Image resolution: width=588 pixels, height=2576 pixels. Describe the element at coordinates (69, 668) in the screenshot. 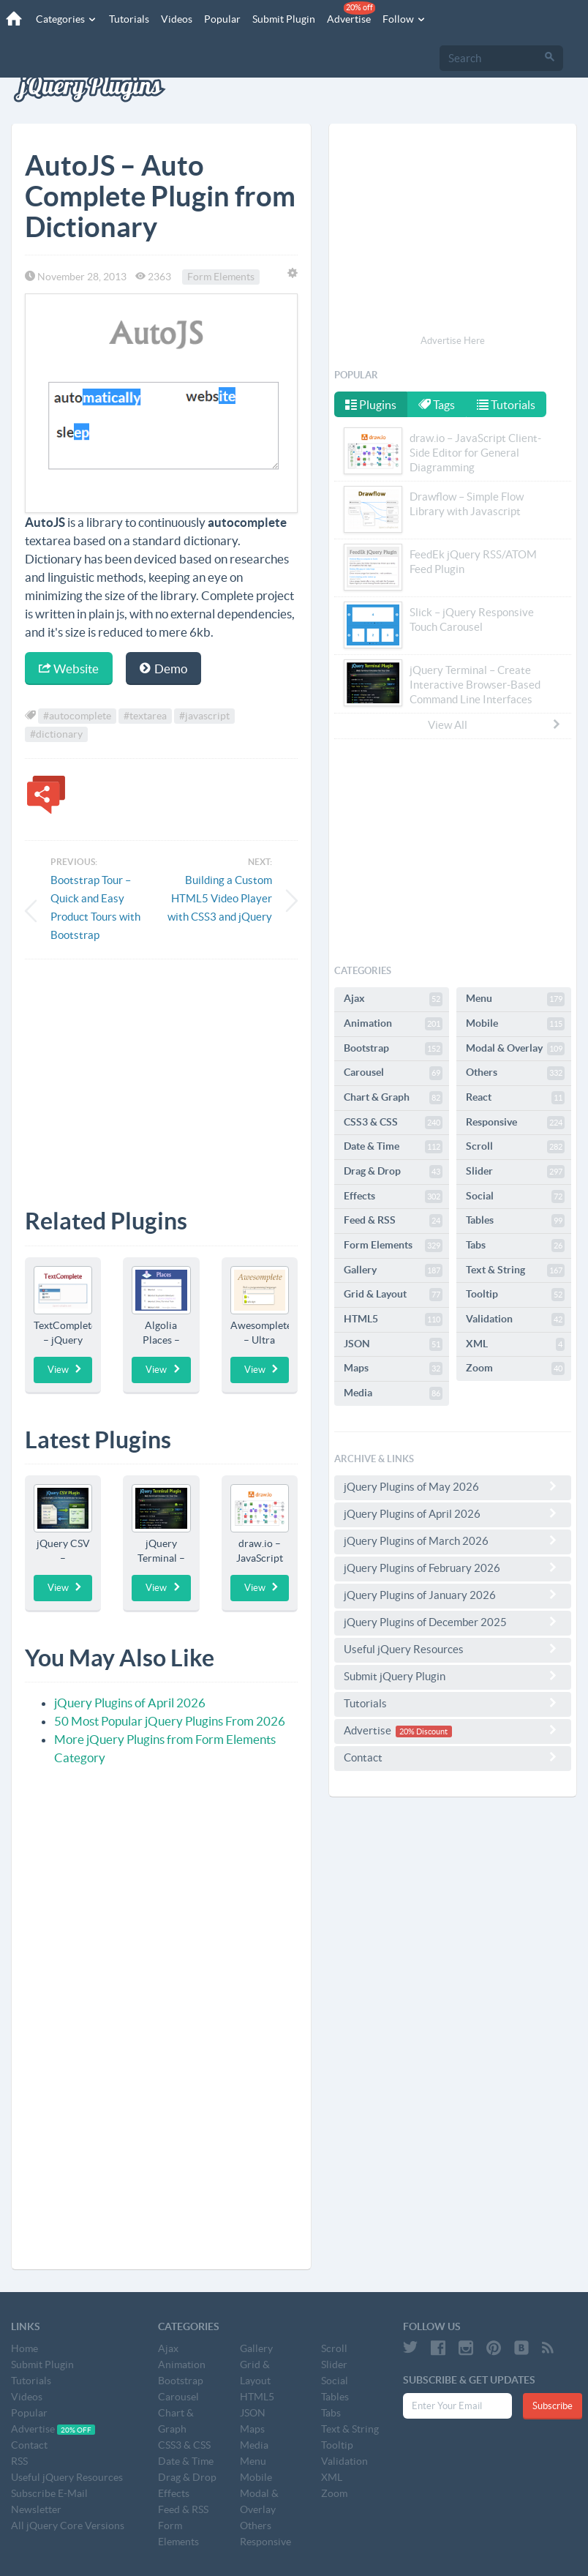

I see `Website` at that location.